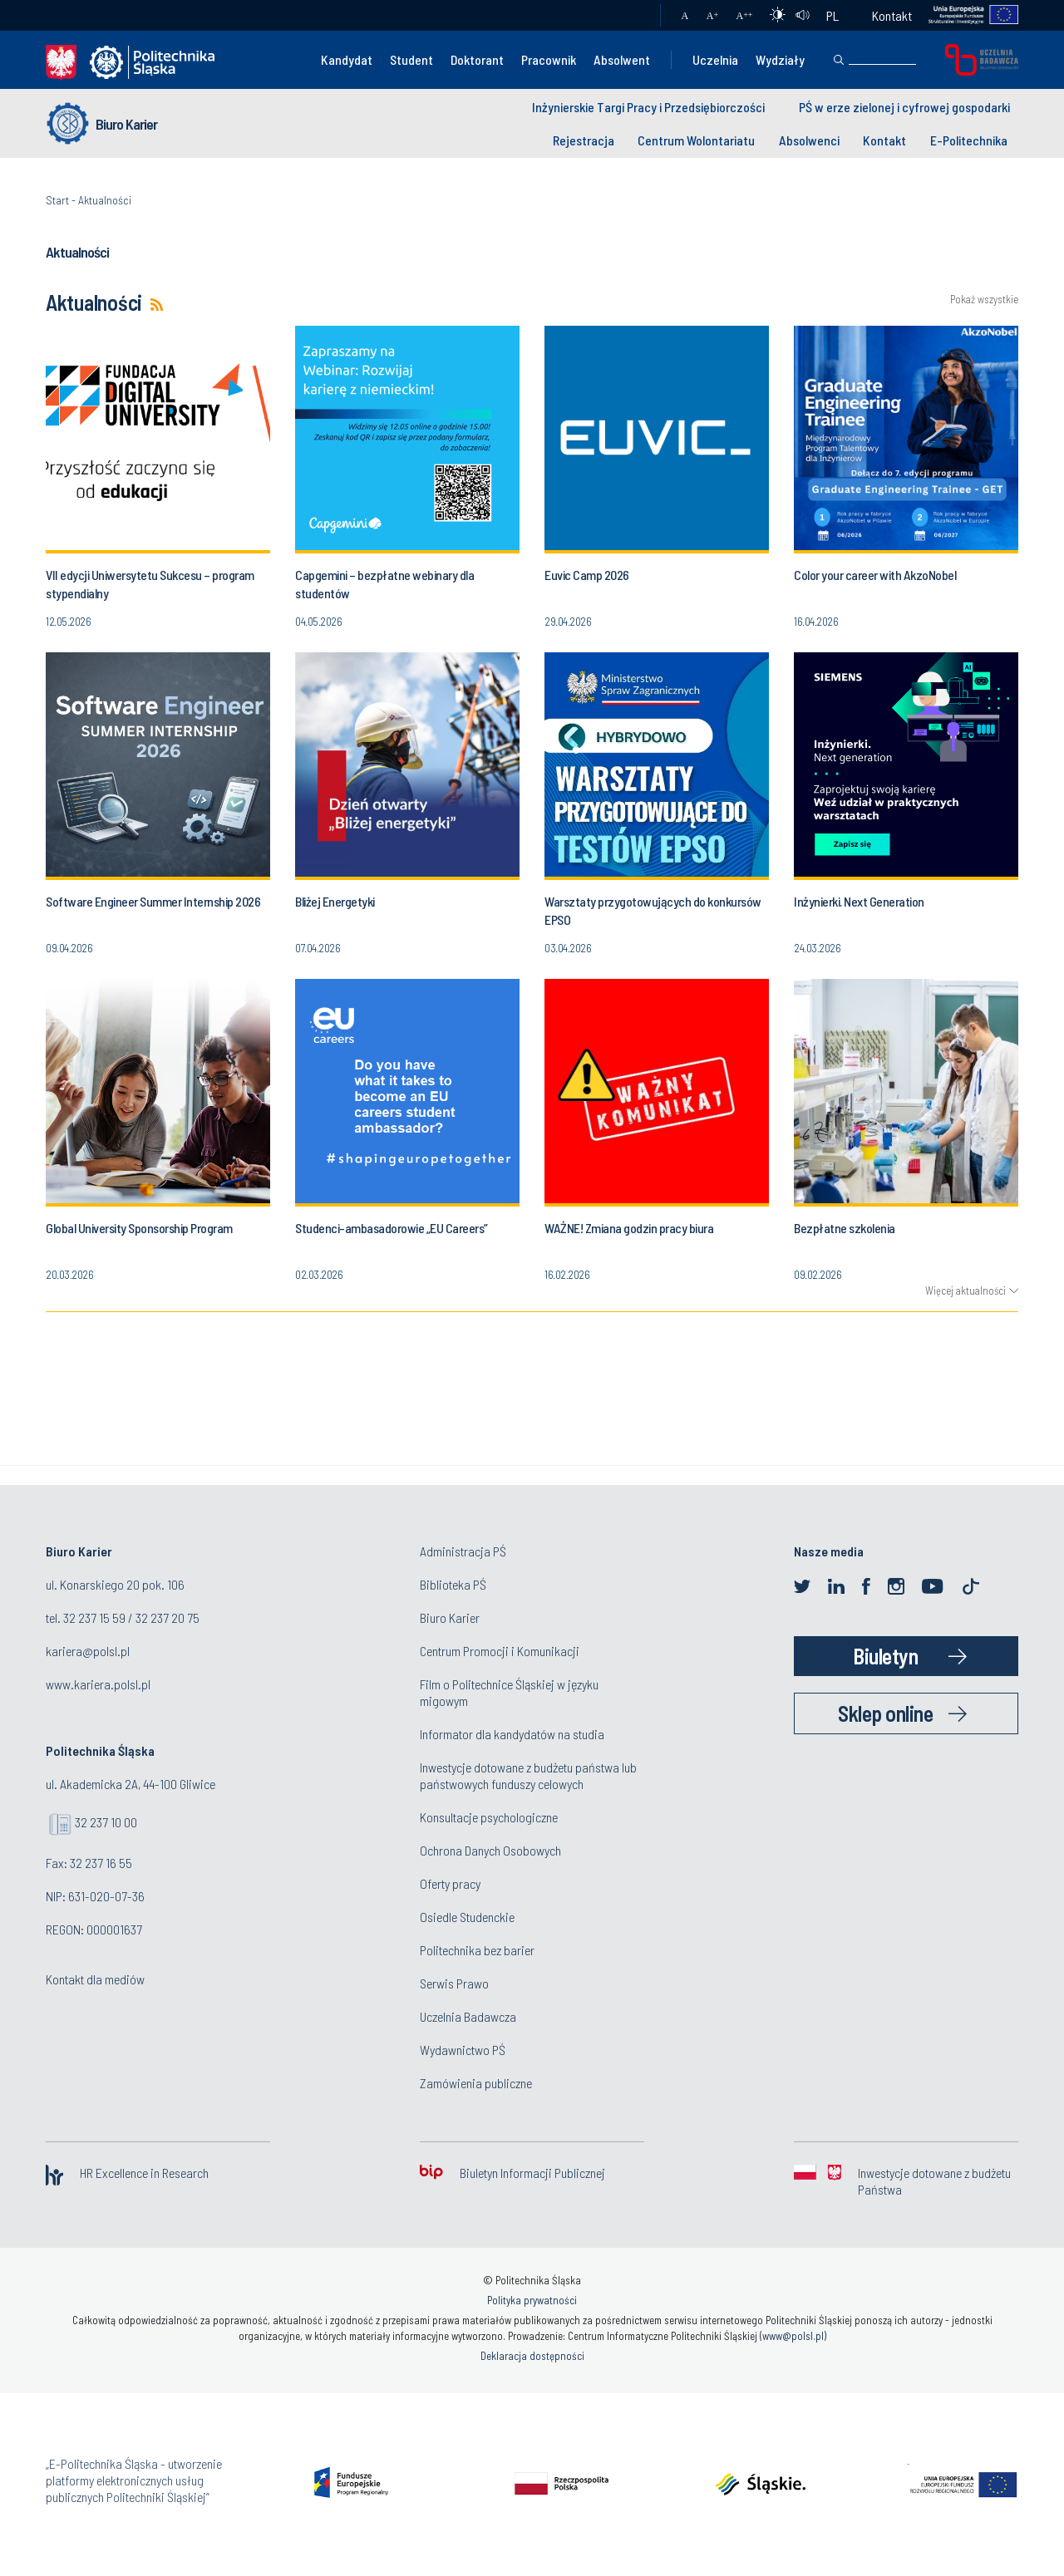 The height and width of the screenshot is (2576, 1064). Describe the element at coordinates (126, 124) in the screenshot. I see `Biuro Karier` at that location.